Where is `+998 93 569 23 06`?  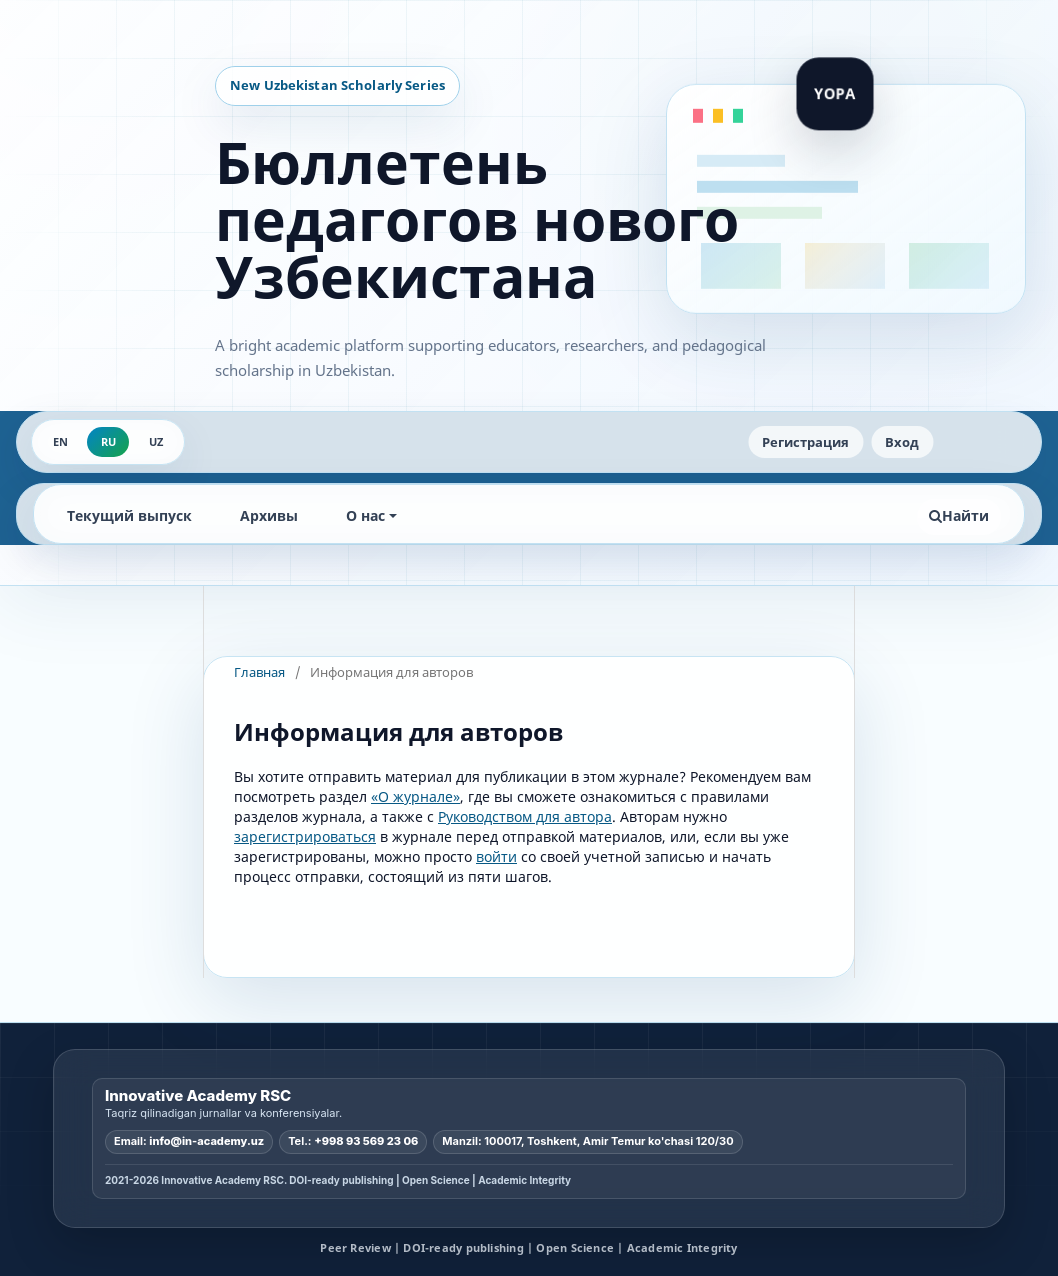 +998 93 569 23 06 is located at coordinates (366, 1141).